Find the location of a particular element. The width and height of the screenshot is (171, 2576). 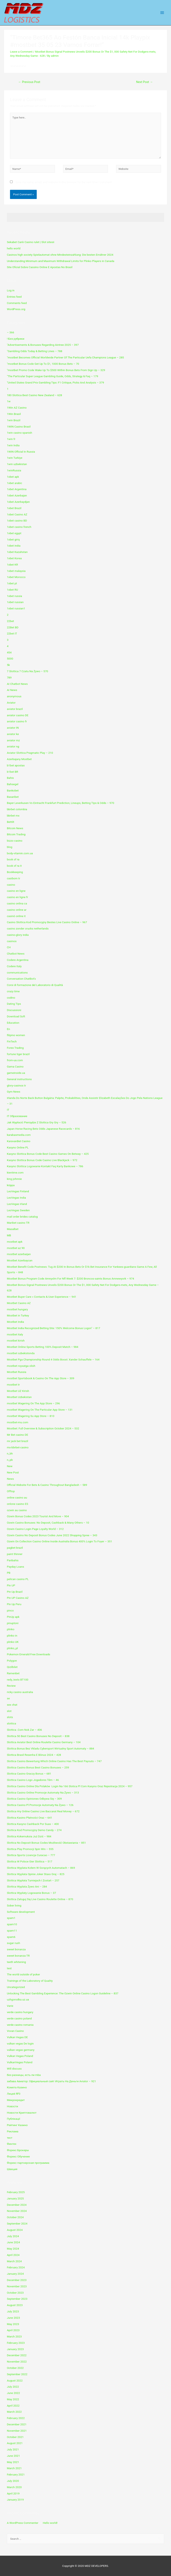

Slottica Aviator Best Online Roulette Casino Germany – 104 is located at coordinates (44, 1742).